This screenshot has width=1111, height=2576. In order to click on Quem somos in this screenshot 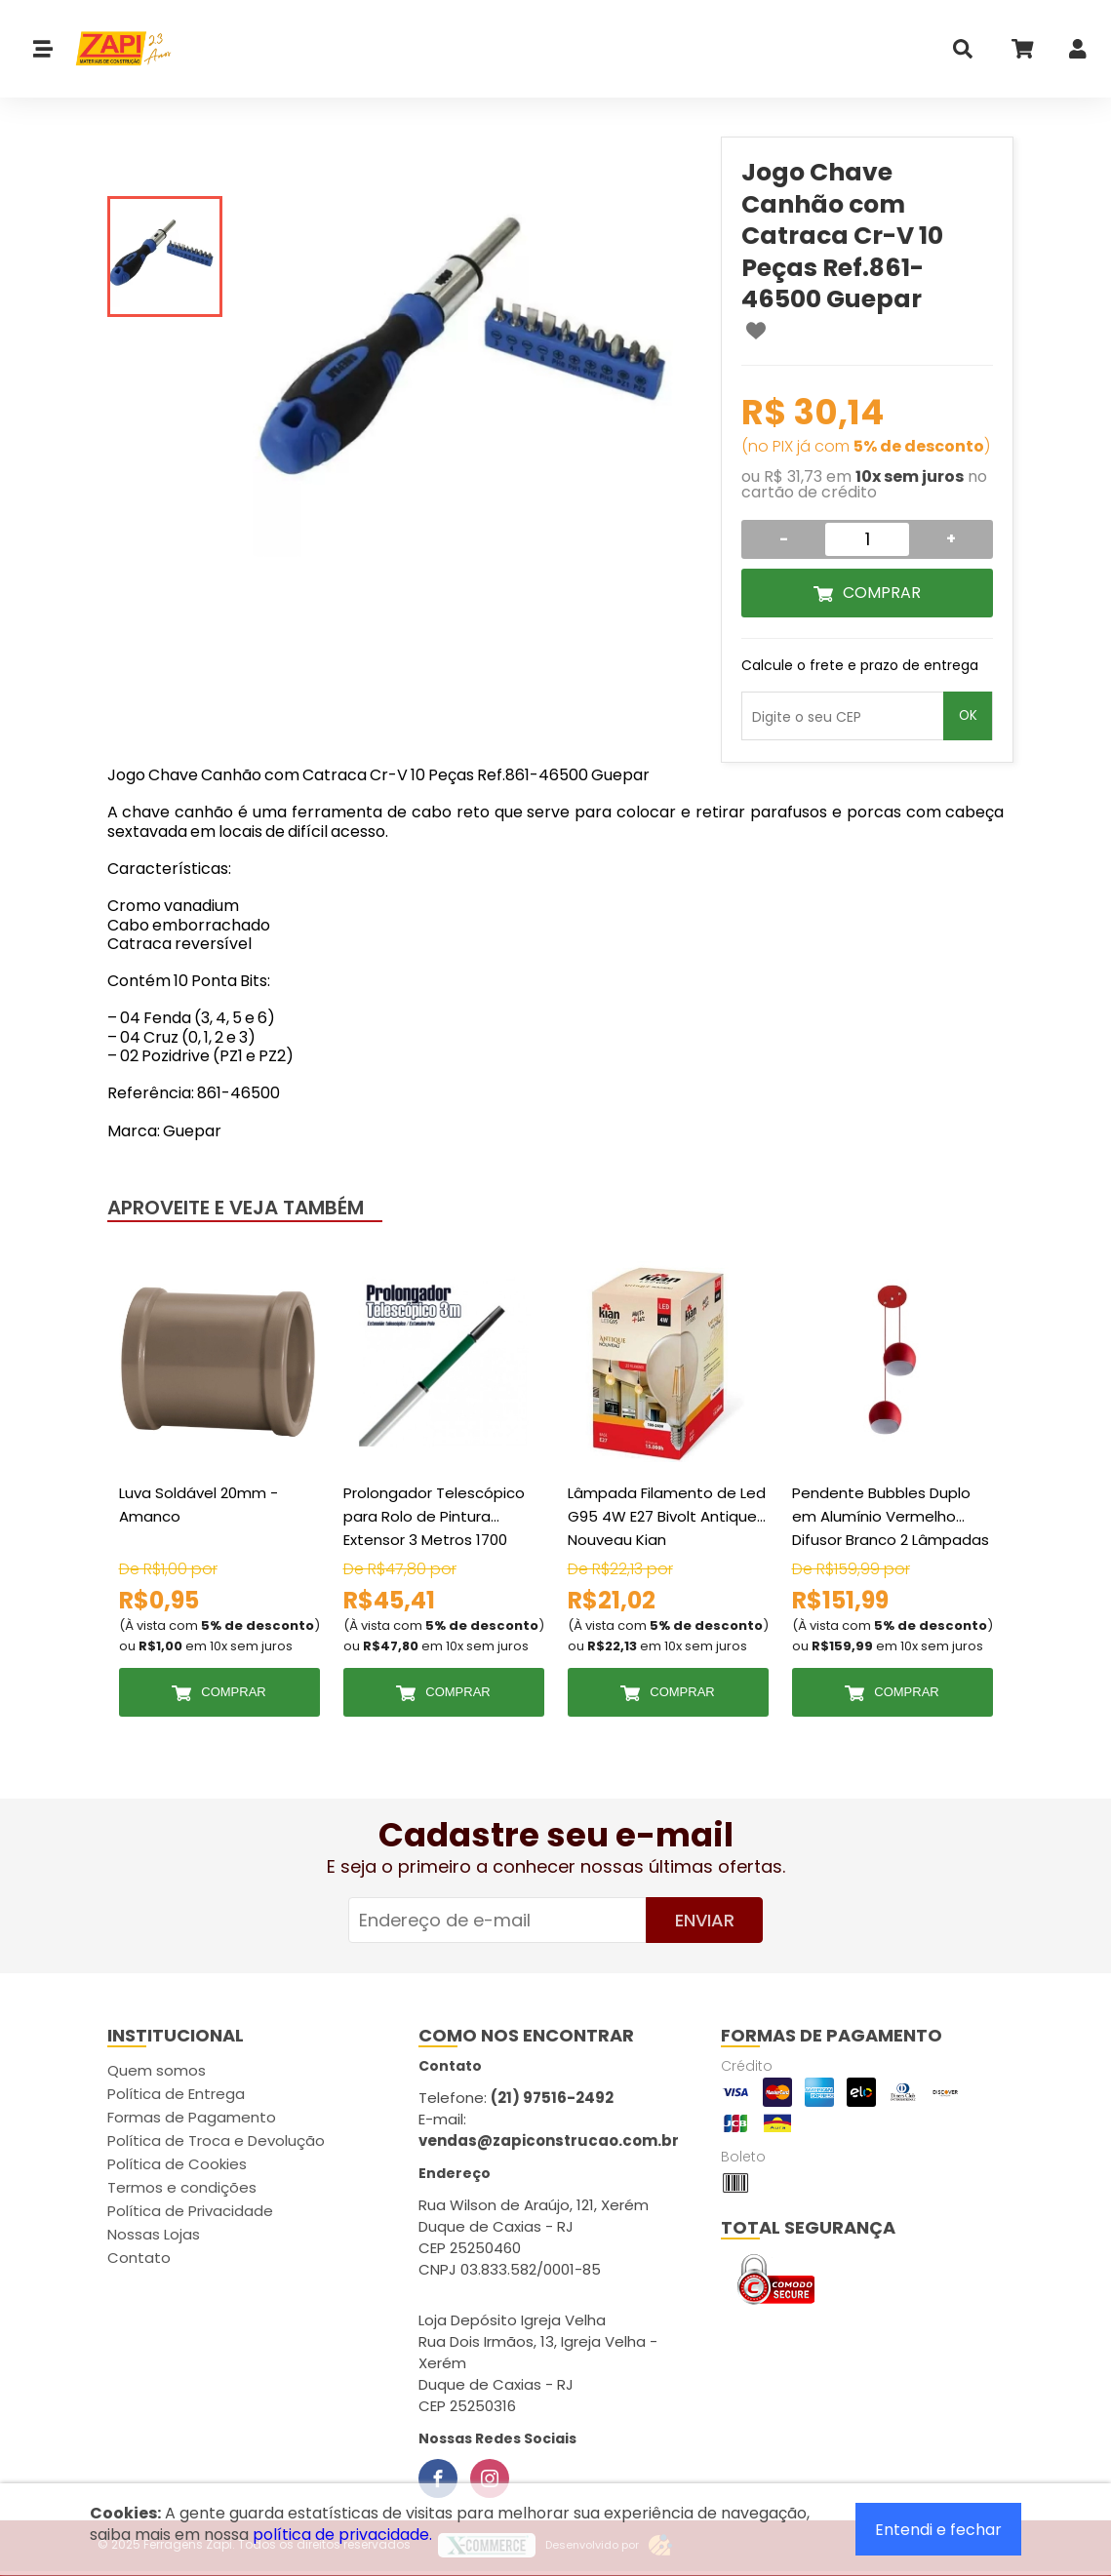, I will do `click(156, 2070)`.